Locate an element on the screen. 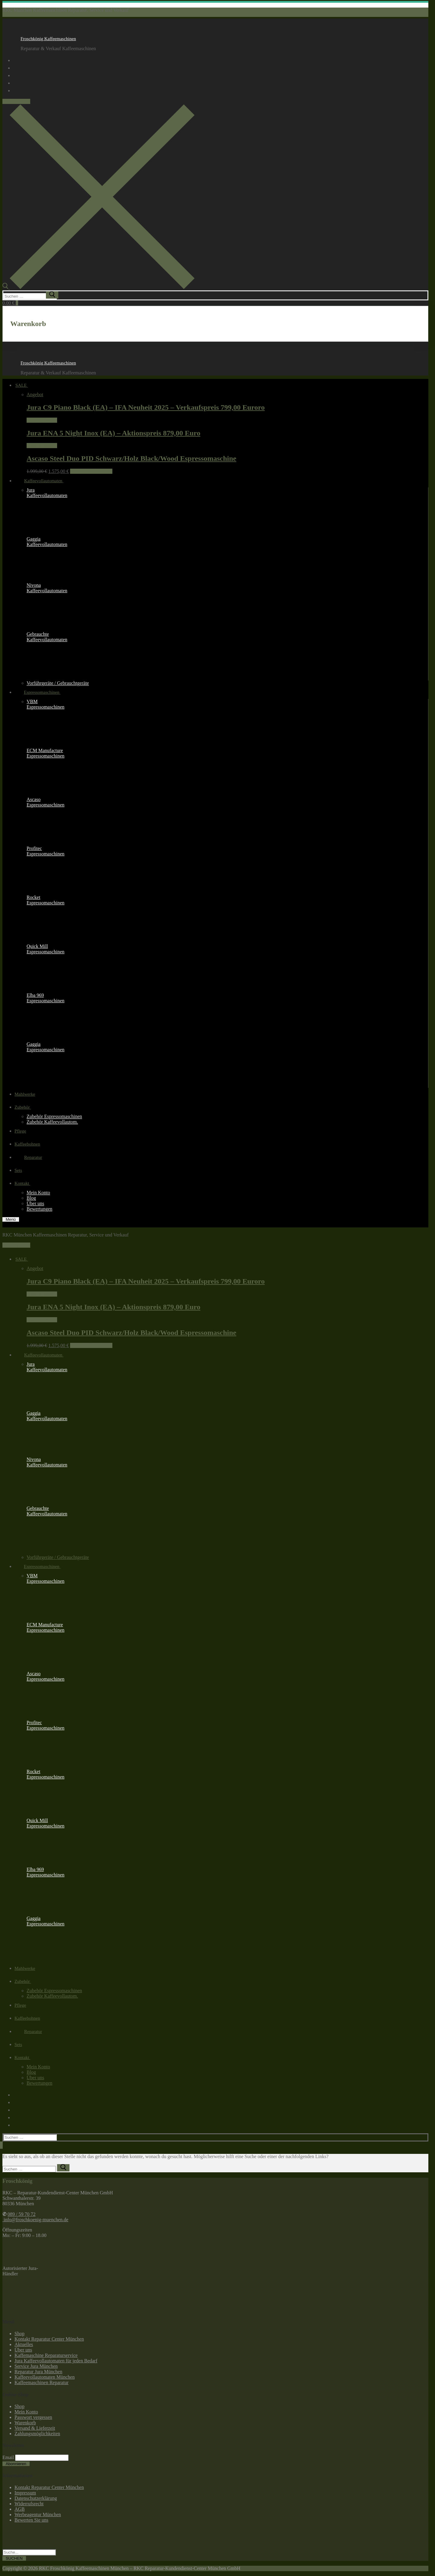 This screenshot has width=435, height=2576. Bewerten Sie uns is located at coordinates (31, 2520).